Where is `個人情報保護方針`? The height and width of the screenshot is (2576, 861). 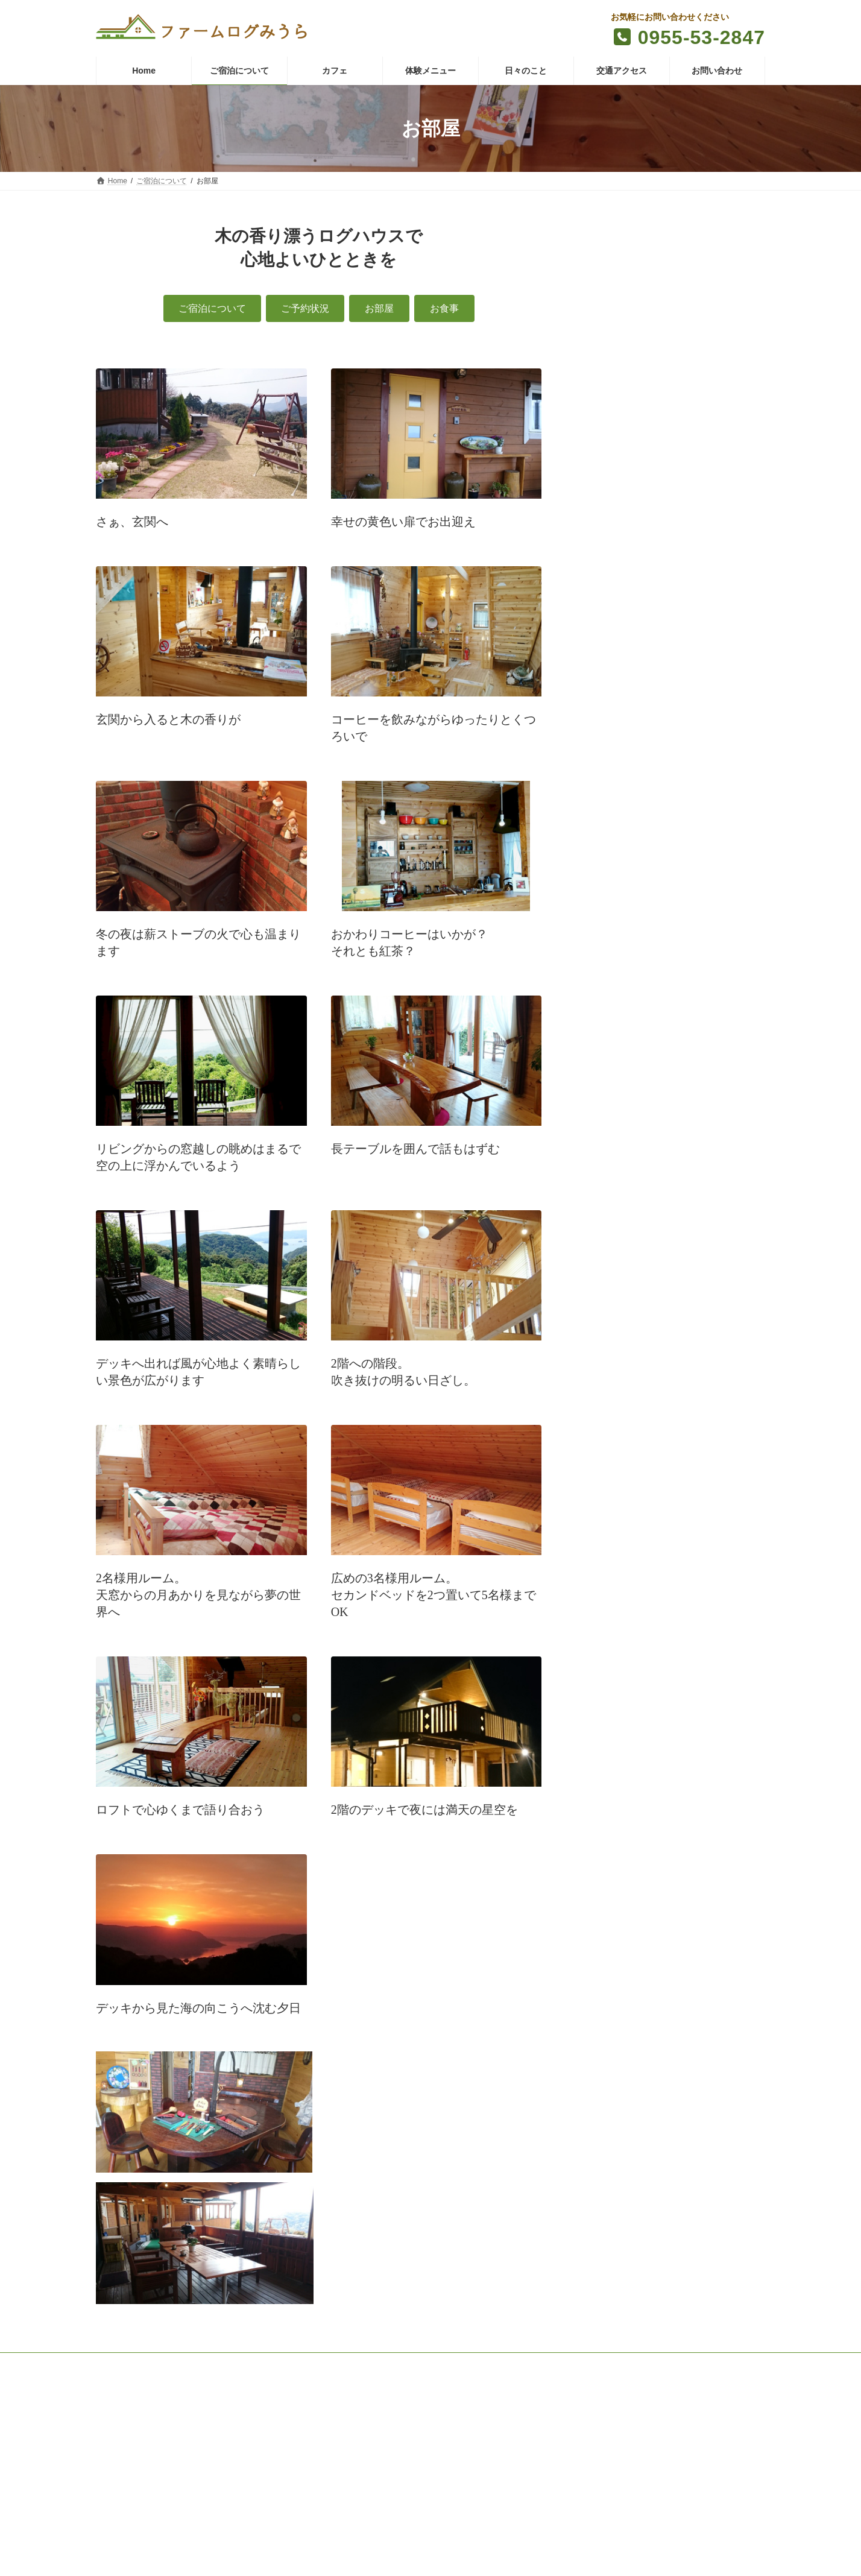
個人情報保護方針 is located at coordinates (564, 2364).